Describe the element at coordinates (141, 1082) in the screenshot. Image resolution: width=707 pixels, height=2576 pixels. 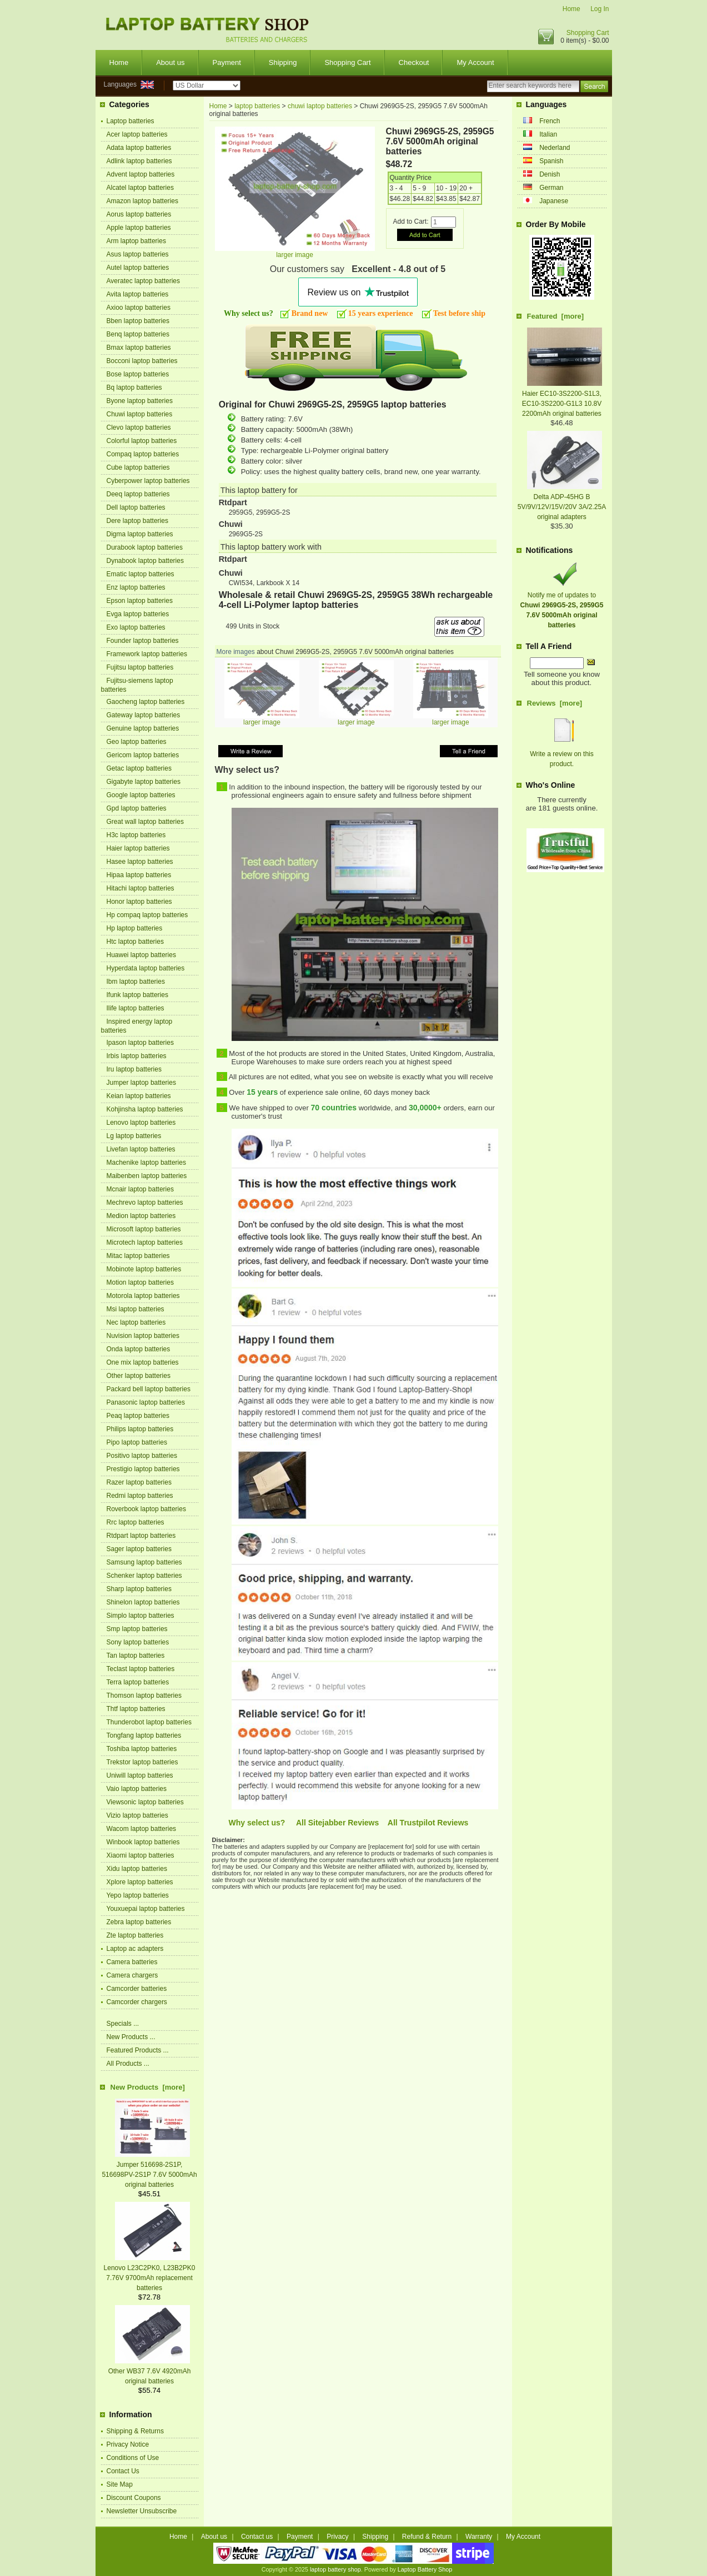
I see `Jumper laptop batteries` at that location.